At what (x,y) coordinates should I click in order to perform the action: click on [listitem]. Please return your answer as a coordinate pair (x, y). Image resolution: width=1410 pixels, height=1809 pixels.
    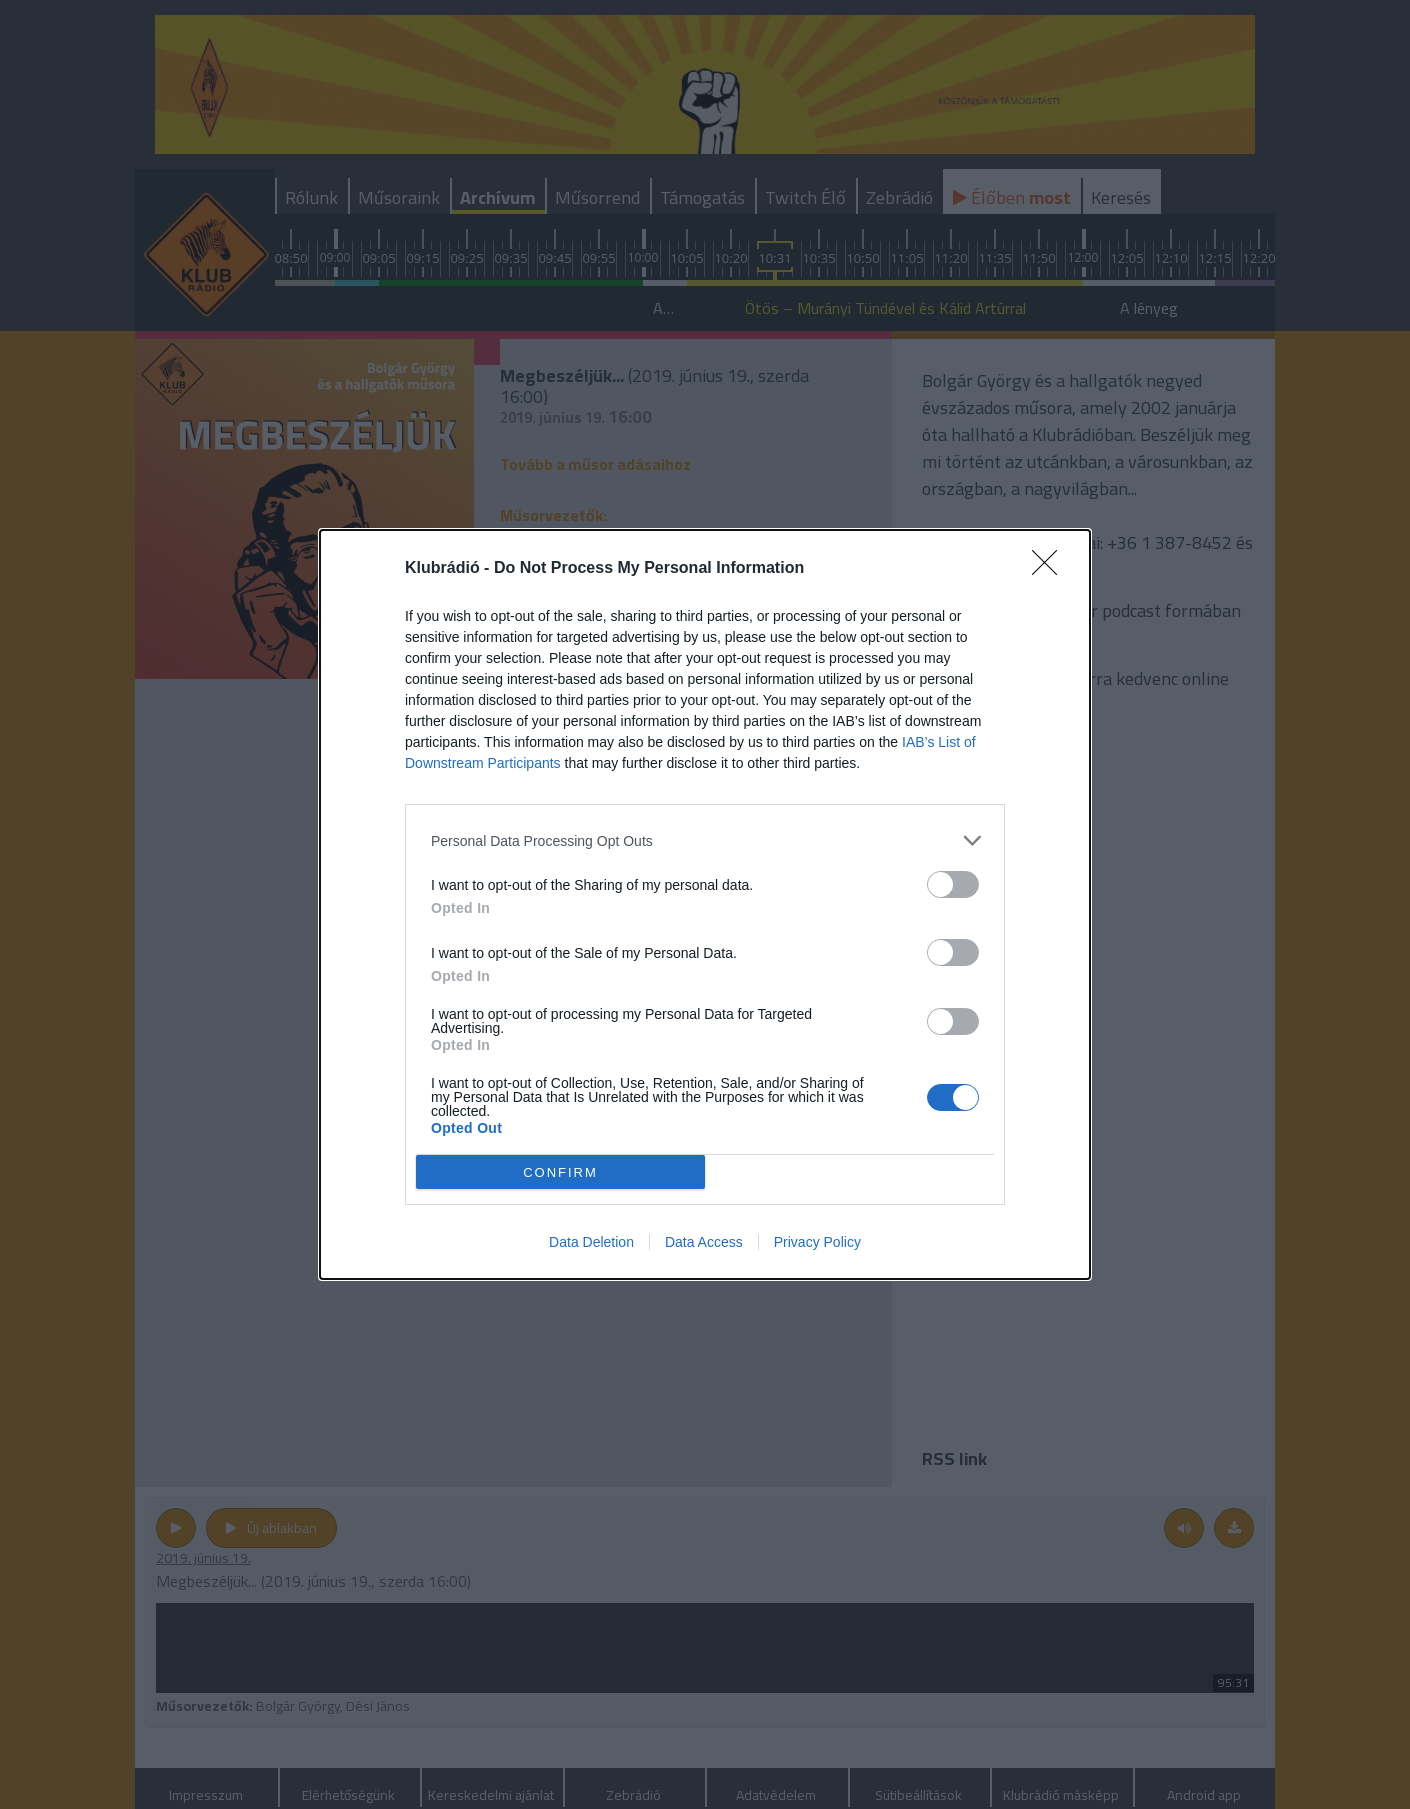
    Looking at the image, I should click on (705, 840).